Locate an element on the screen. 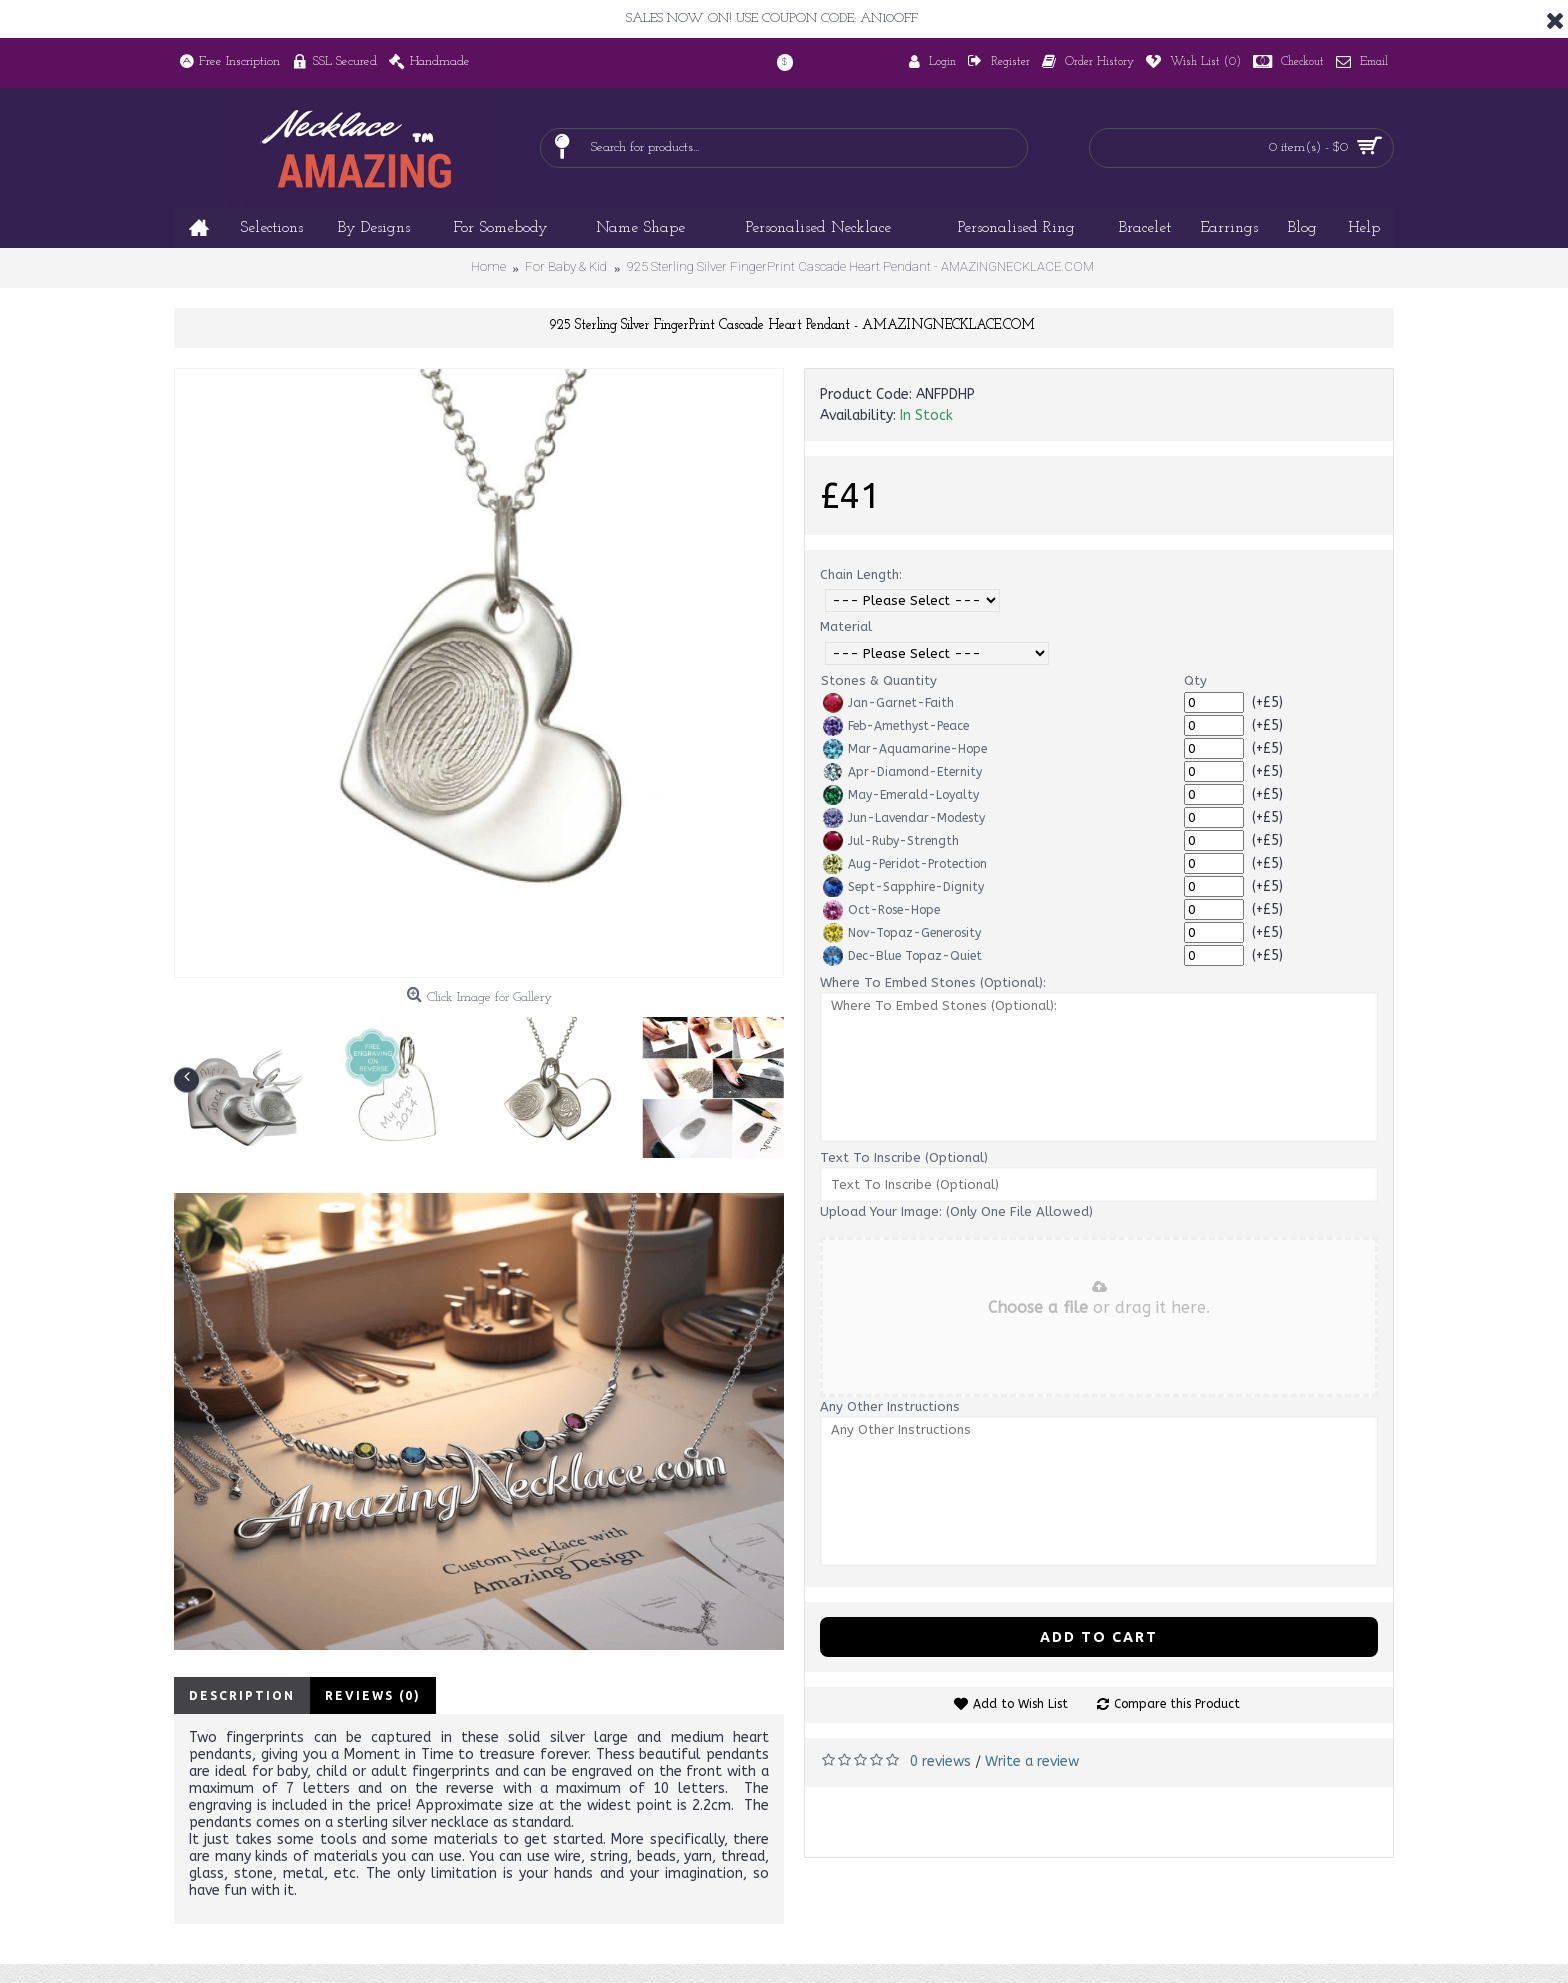 The width and height of the screenshot is (1568, 1983). Upload Your Image: (Only One File Allowed) is located at coordinates (956, 1211).